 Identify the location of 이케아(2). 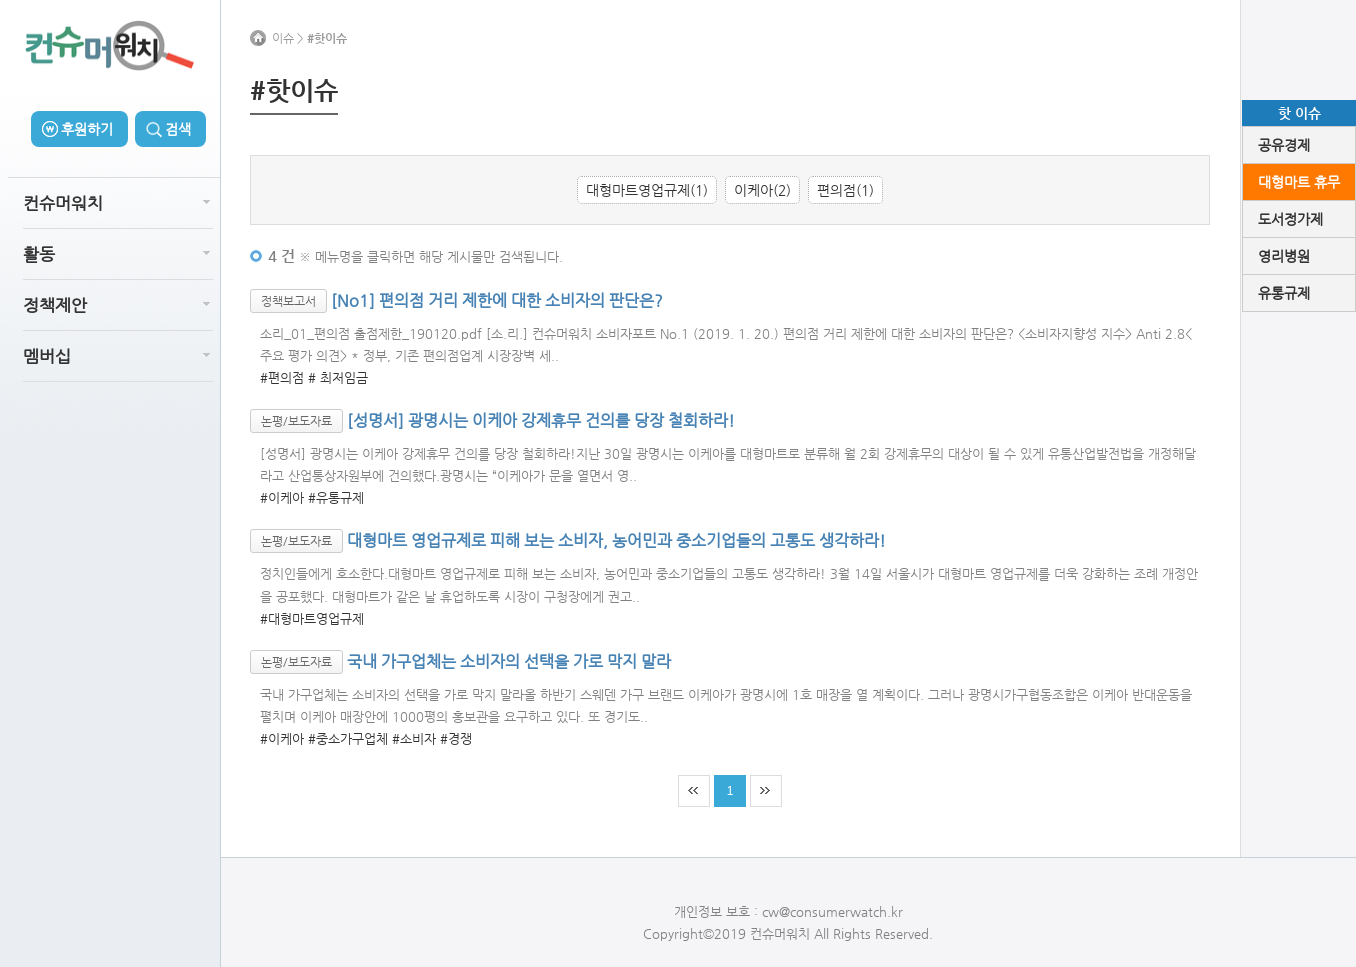
(762, 190).